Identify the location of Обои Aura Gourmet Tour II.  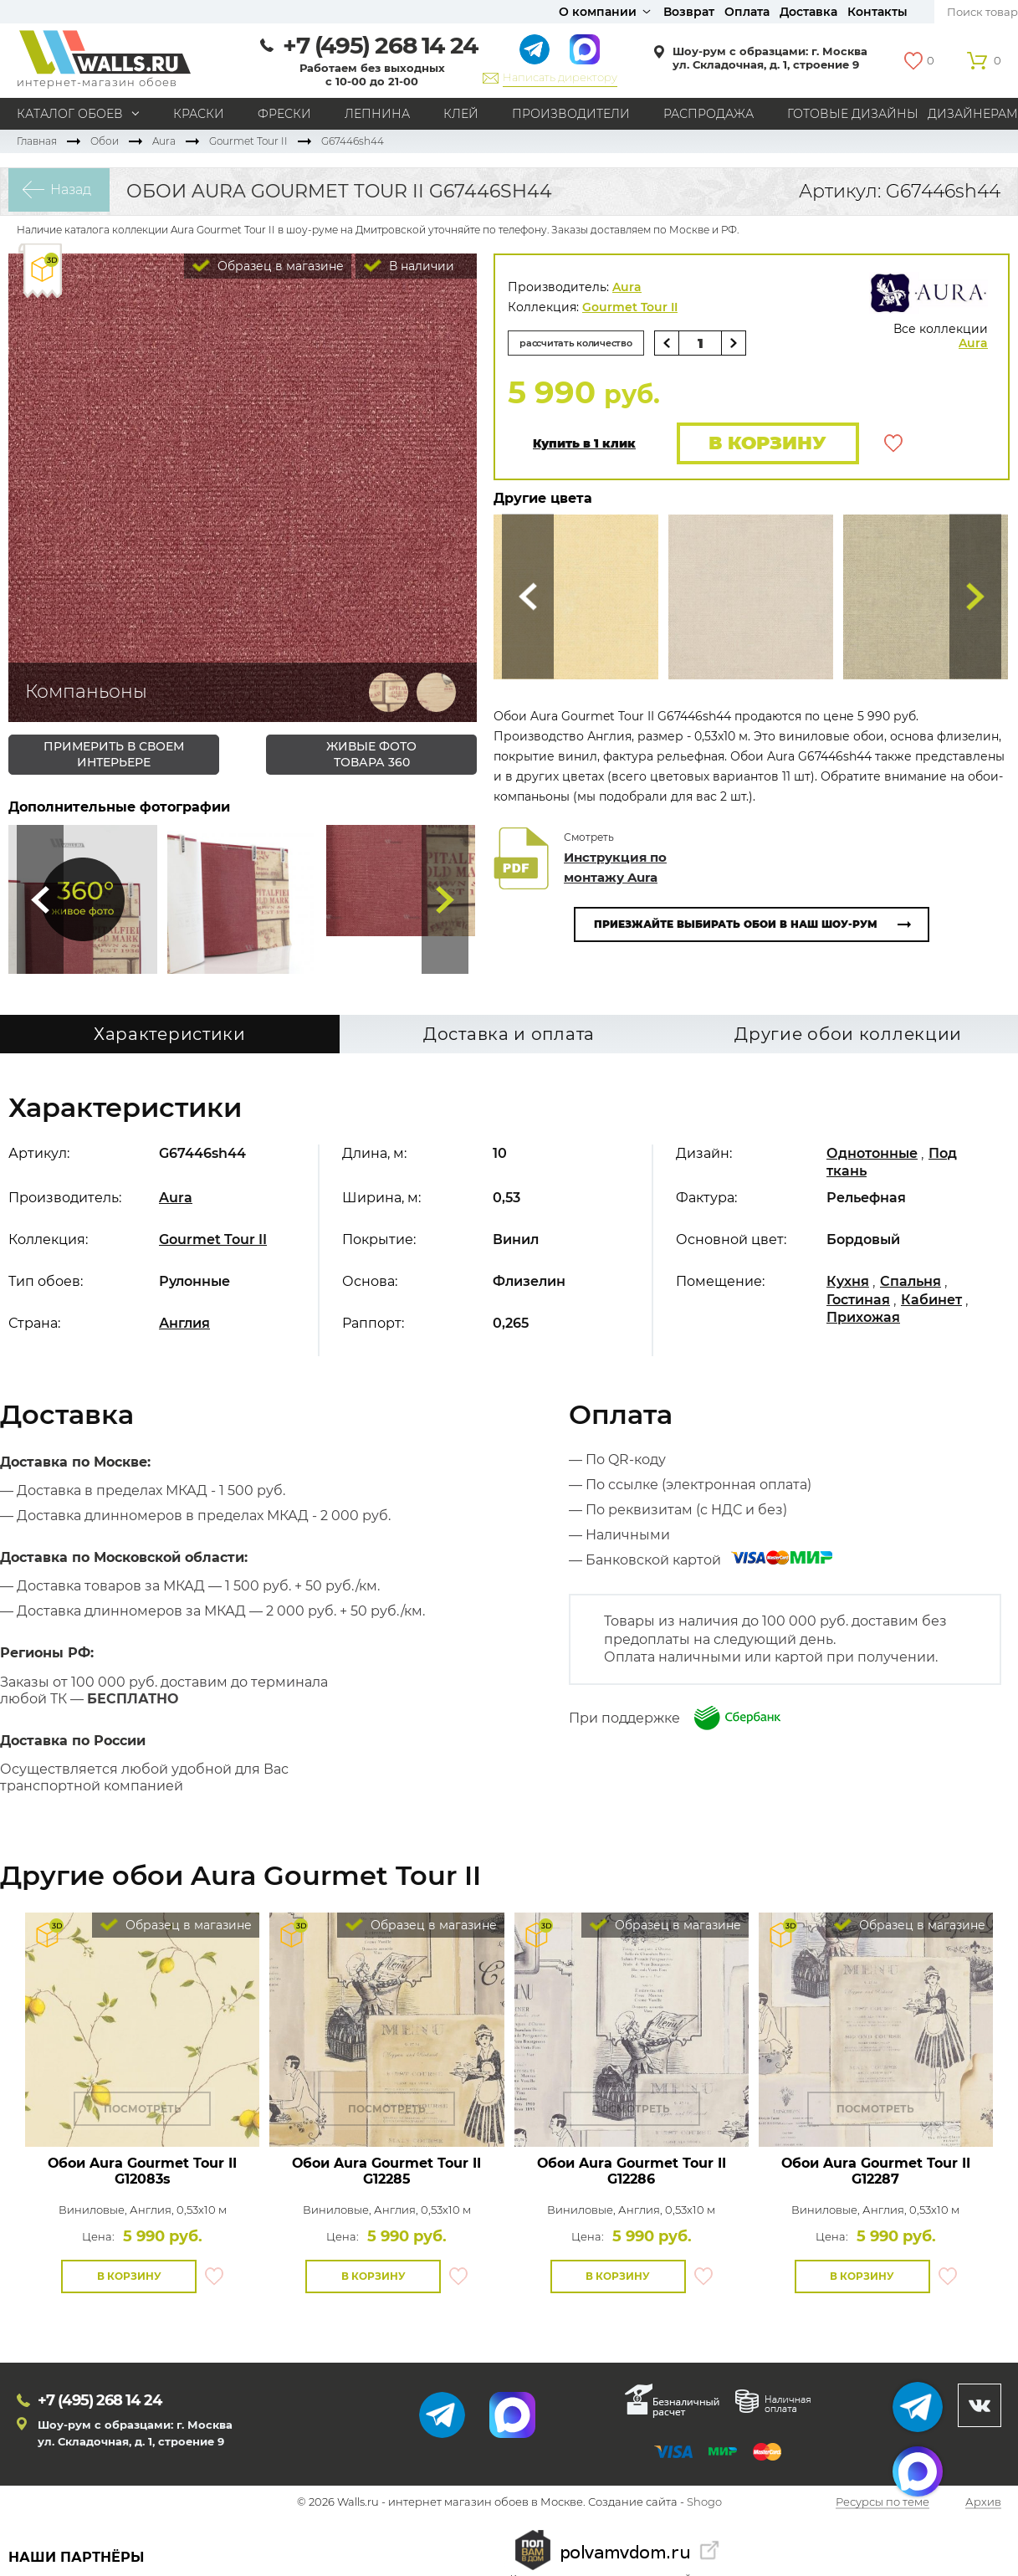
(142, 2173).